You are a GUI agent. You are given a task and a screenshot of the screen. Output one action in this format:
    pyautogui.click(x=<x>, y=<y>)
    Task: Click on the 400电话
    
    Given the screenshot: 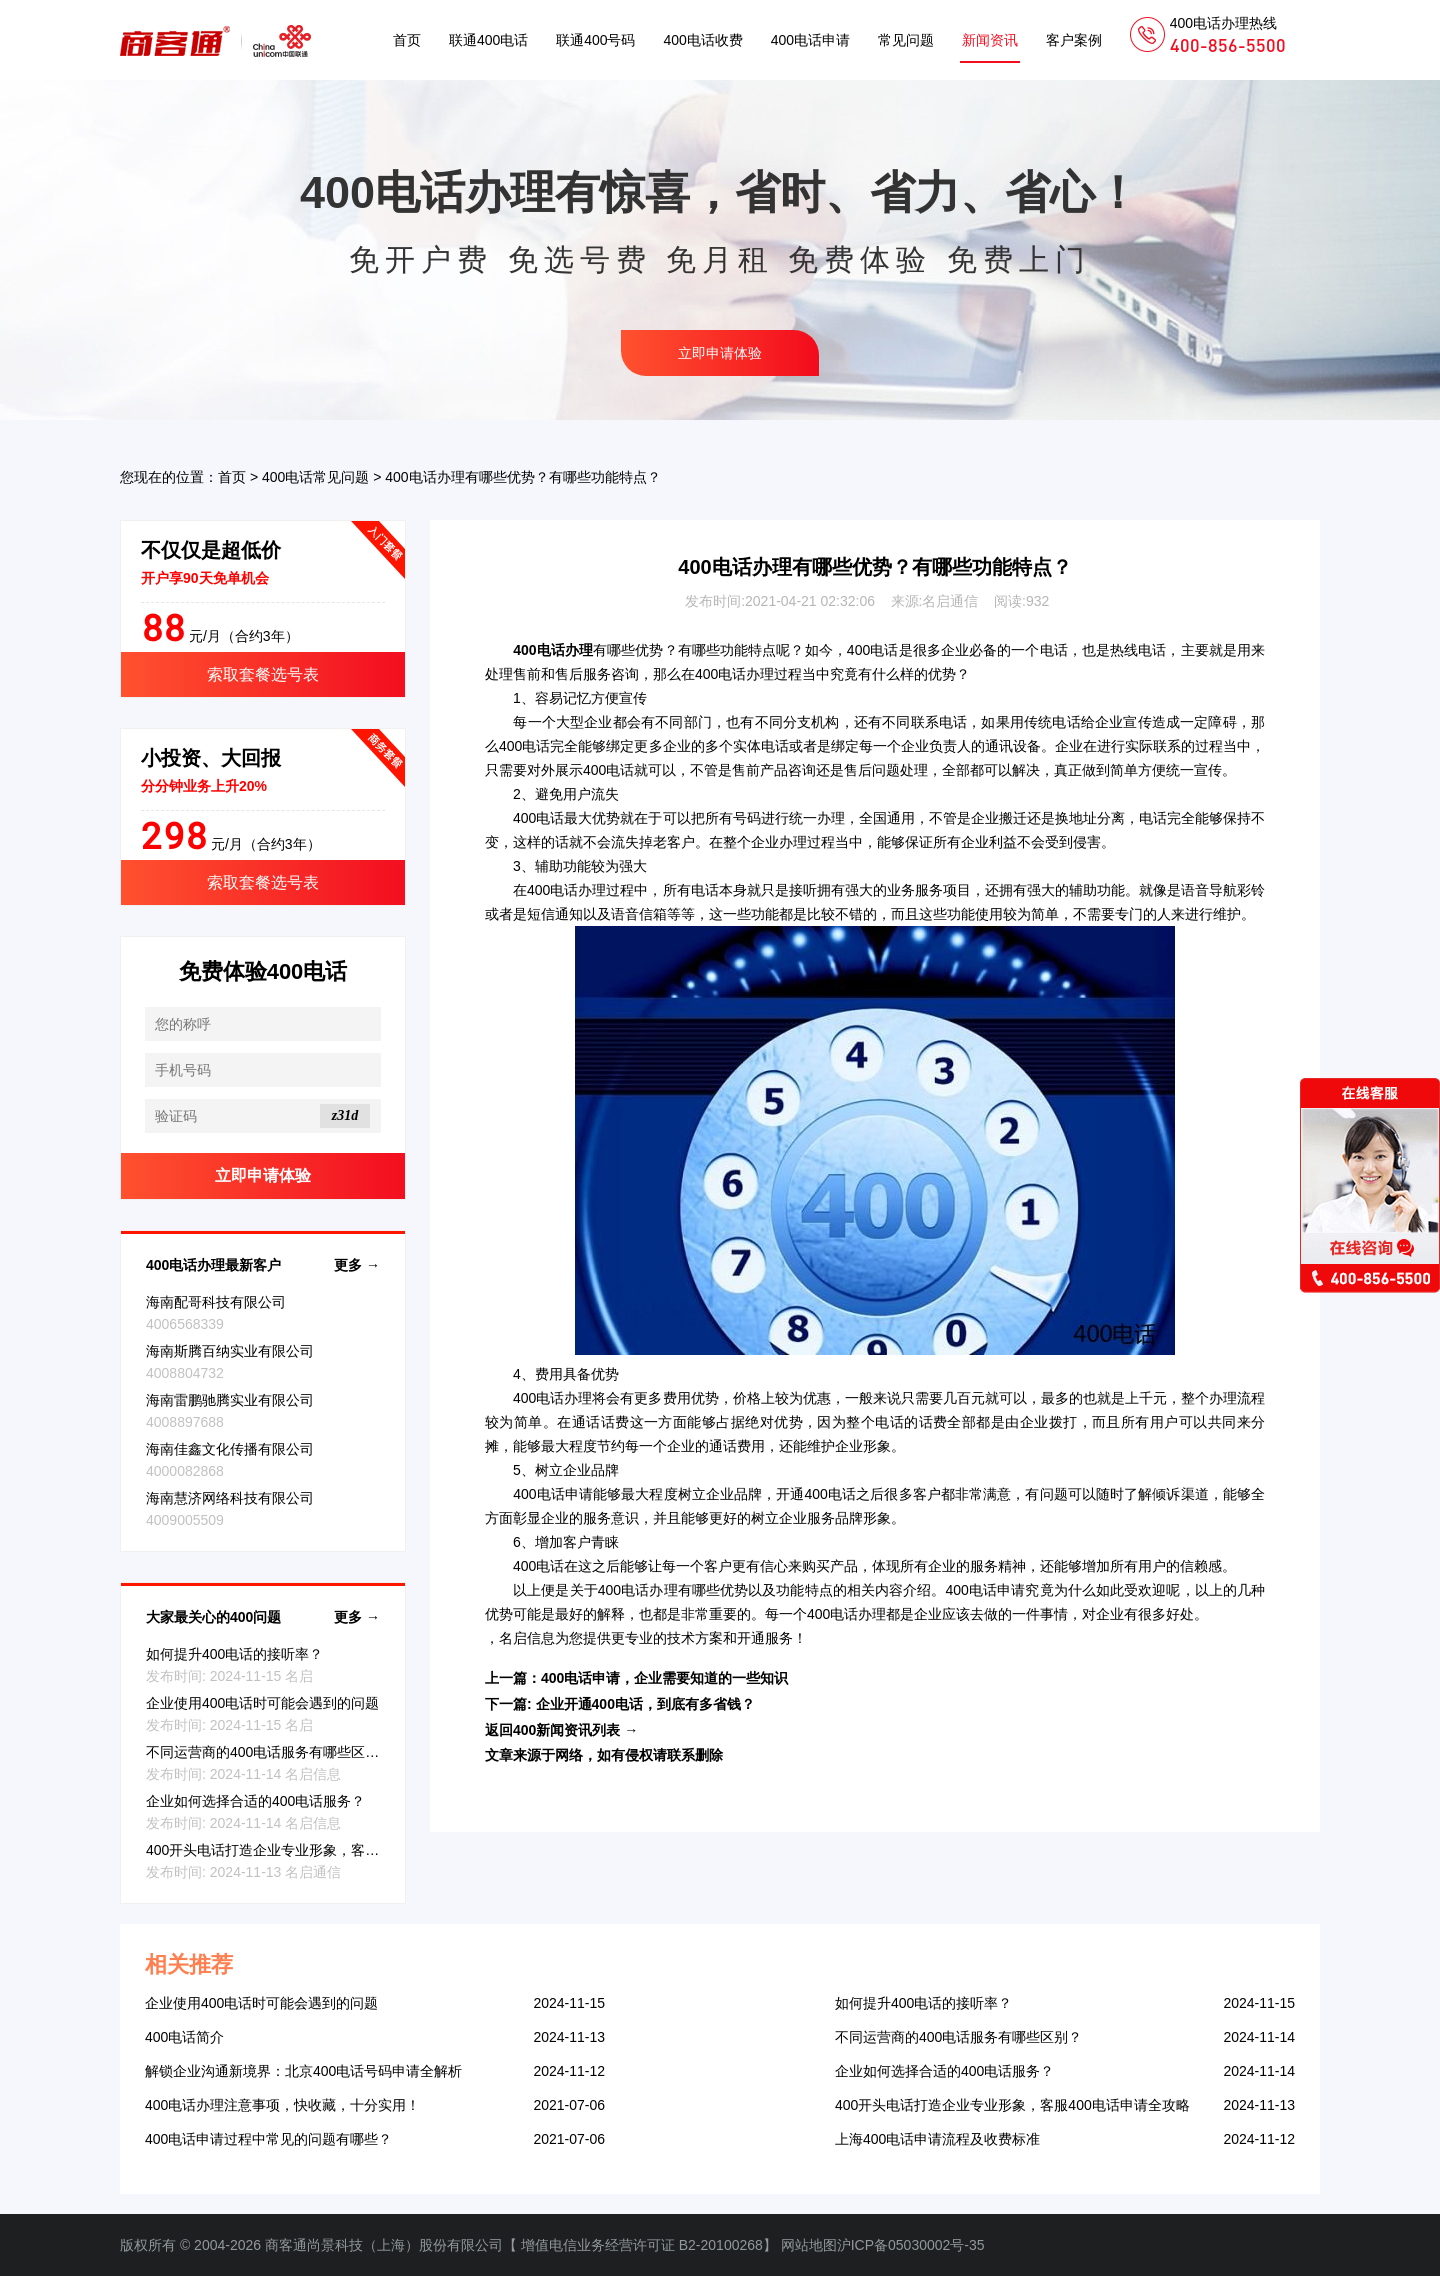 What is the action you would take?
    pyautogui.click(x=873, y=650)
    